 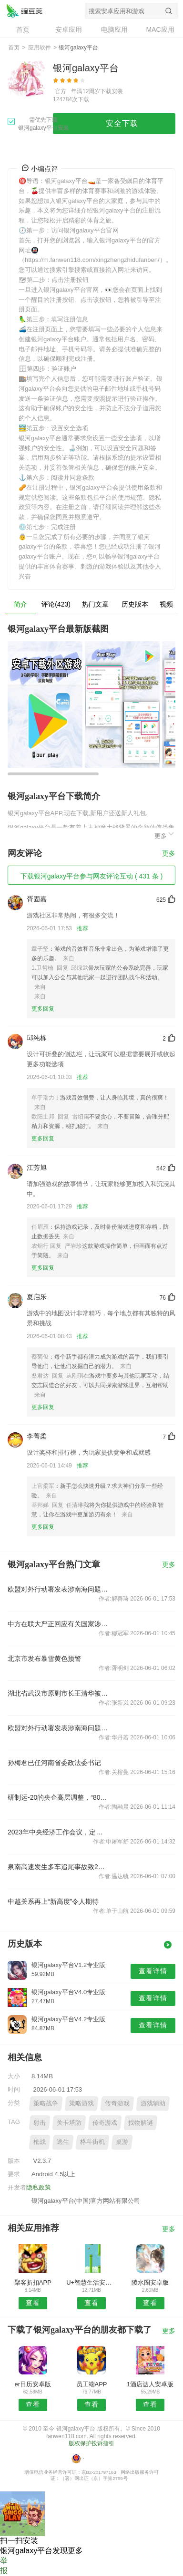 I want to click on 视频, so click(x=166, y=604).